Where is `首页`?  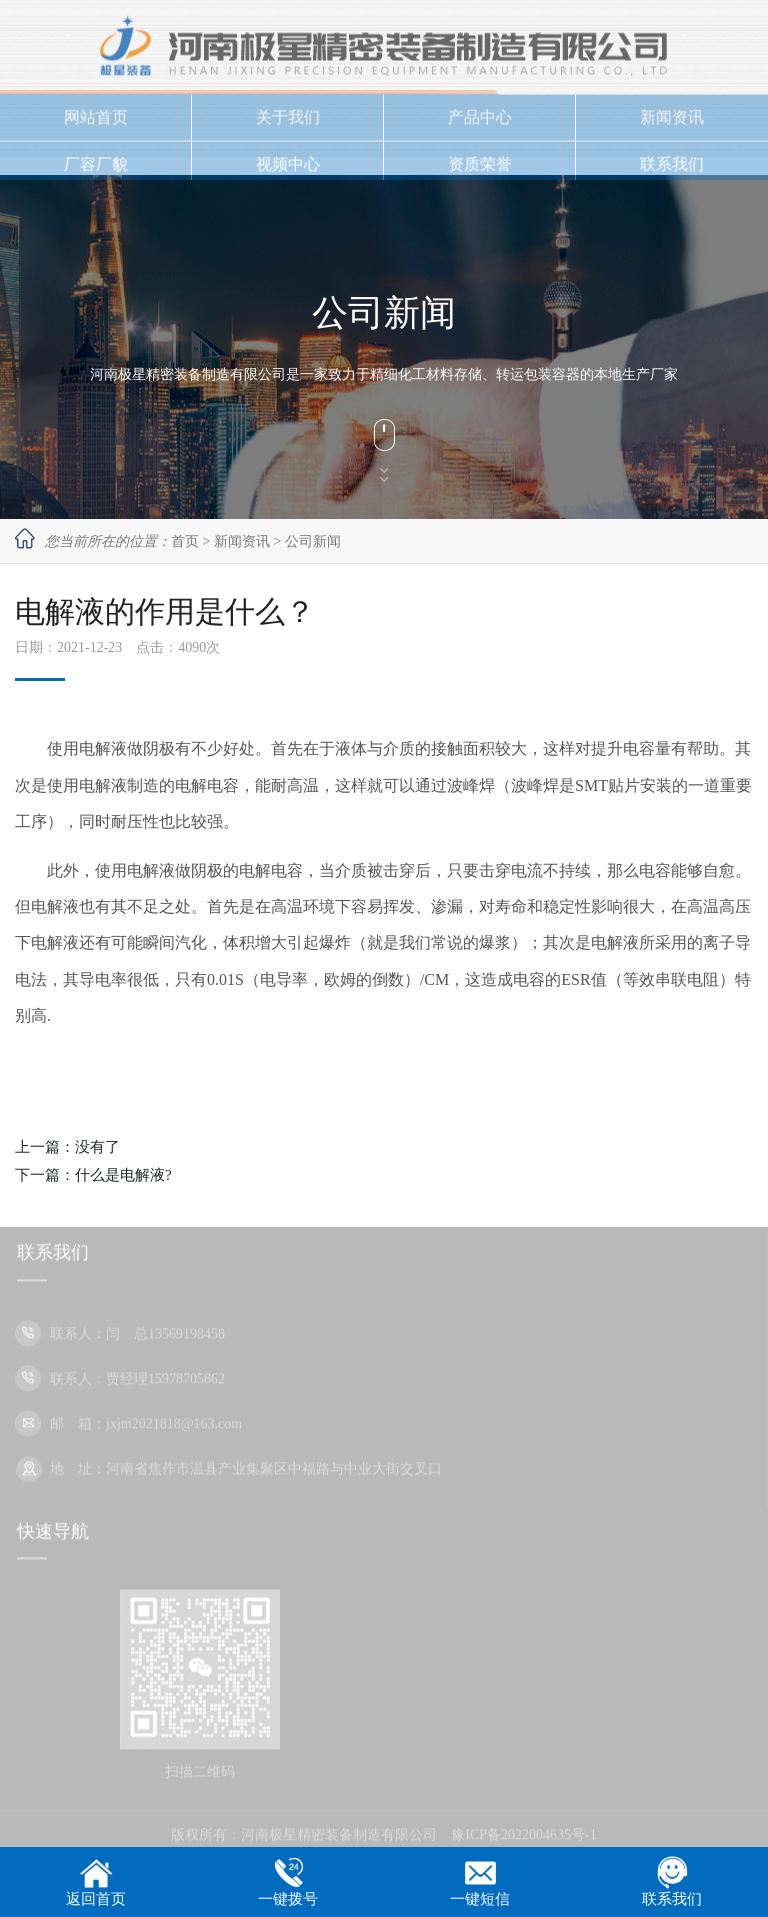
首页 is located at coordinates (185, 541).